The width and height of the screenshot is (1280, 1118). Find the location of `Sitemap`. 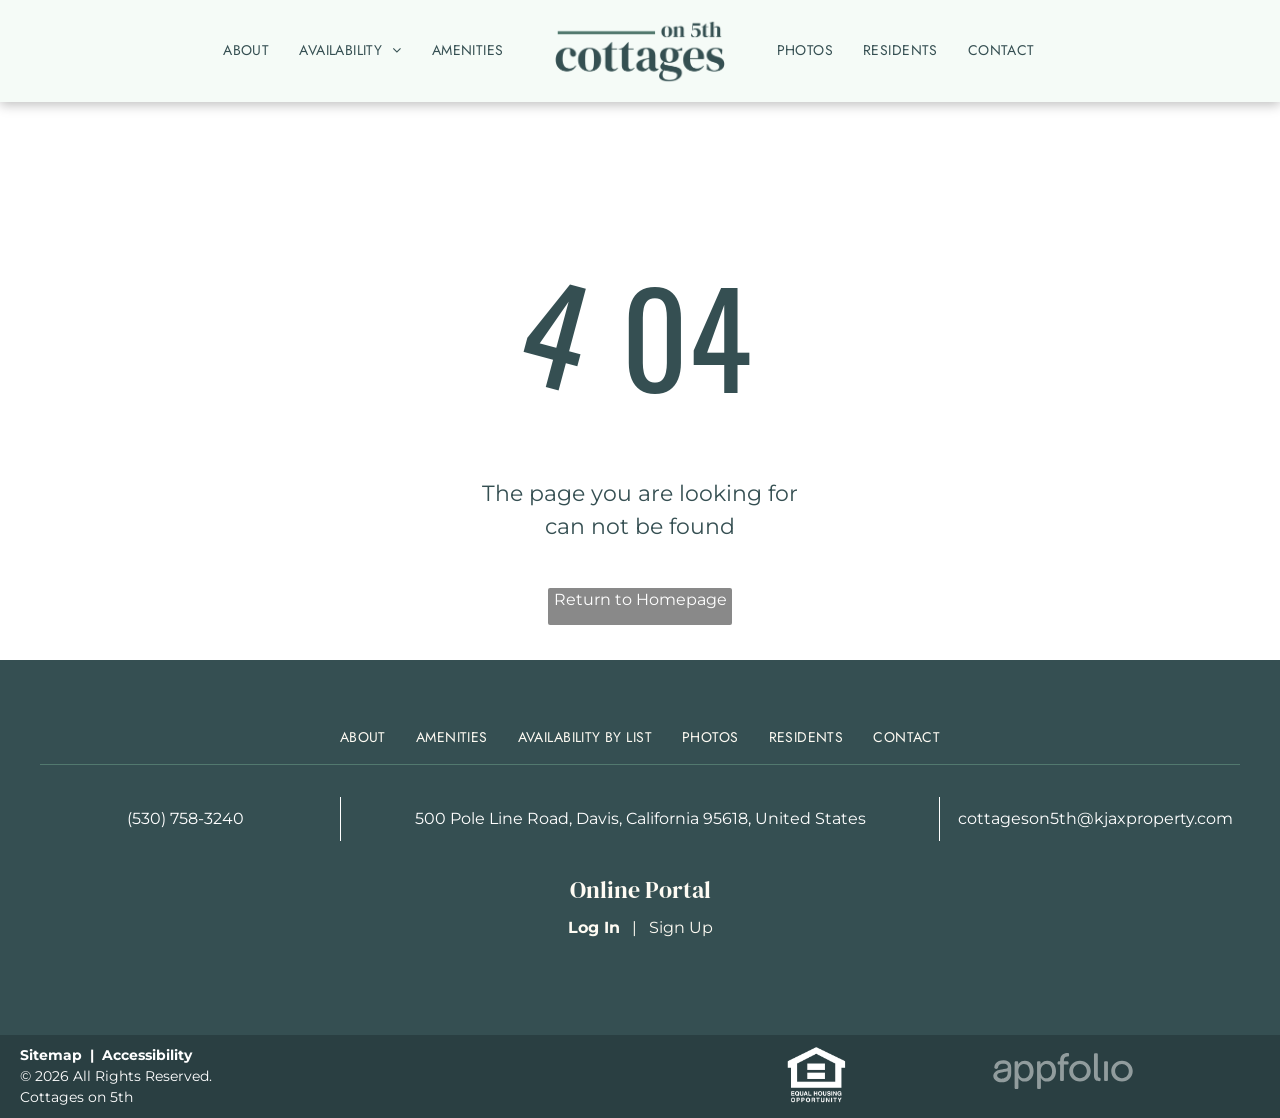

Sitemap is located at coordinates (51, 1055).